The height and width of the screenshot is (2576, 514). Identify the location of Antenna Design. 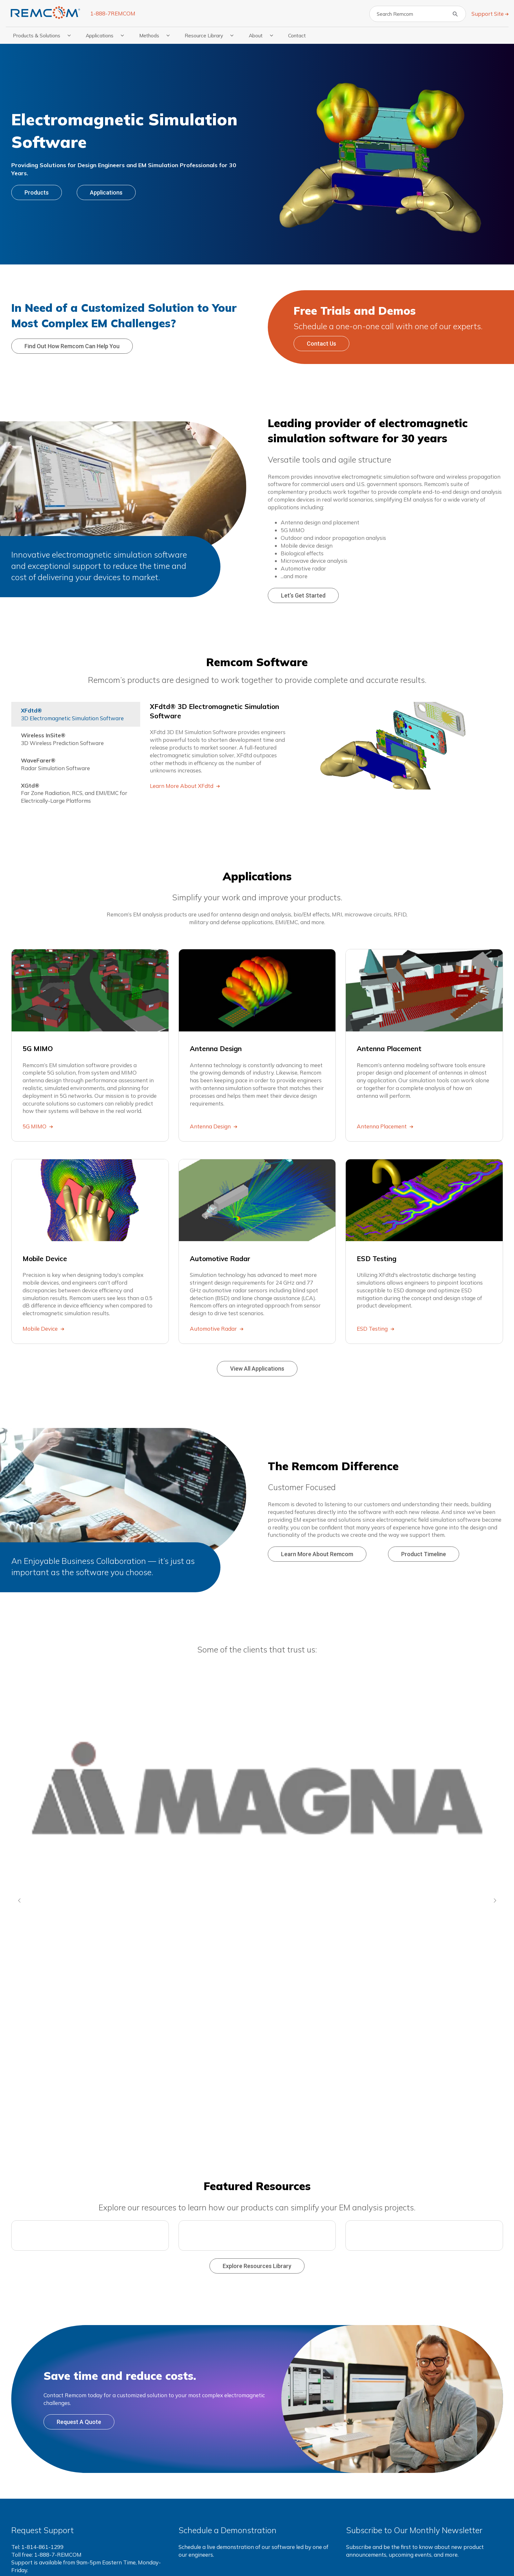
(210, 1126).